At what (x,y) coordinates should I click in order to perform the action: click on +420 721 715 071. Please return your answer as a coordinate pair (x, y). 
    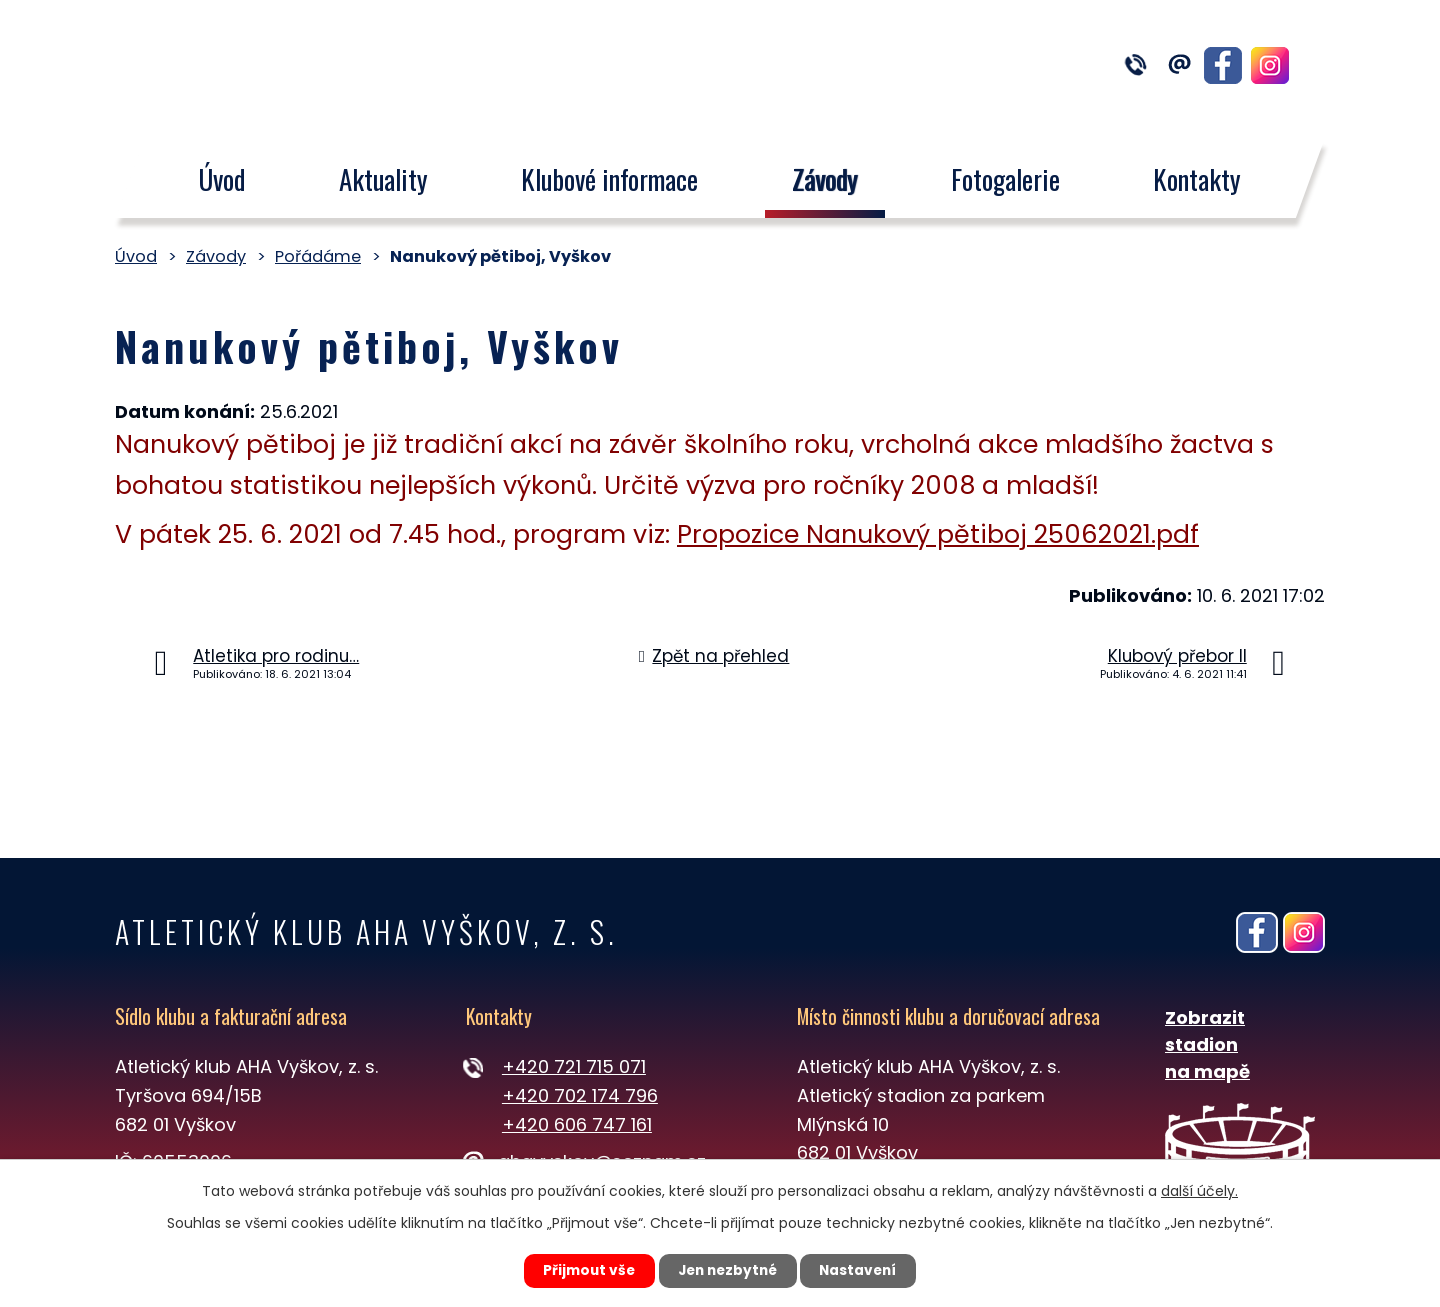
    Looking at the image, I should click on (574, 1066).